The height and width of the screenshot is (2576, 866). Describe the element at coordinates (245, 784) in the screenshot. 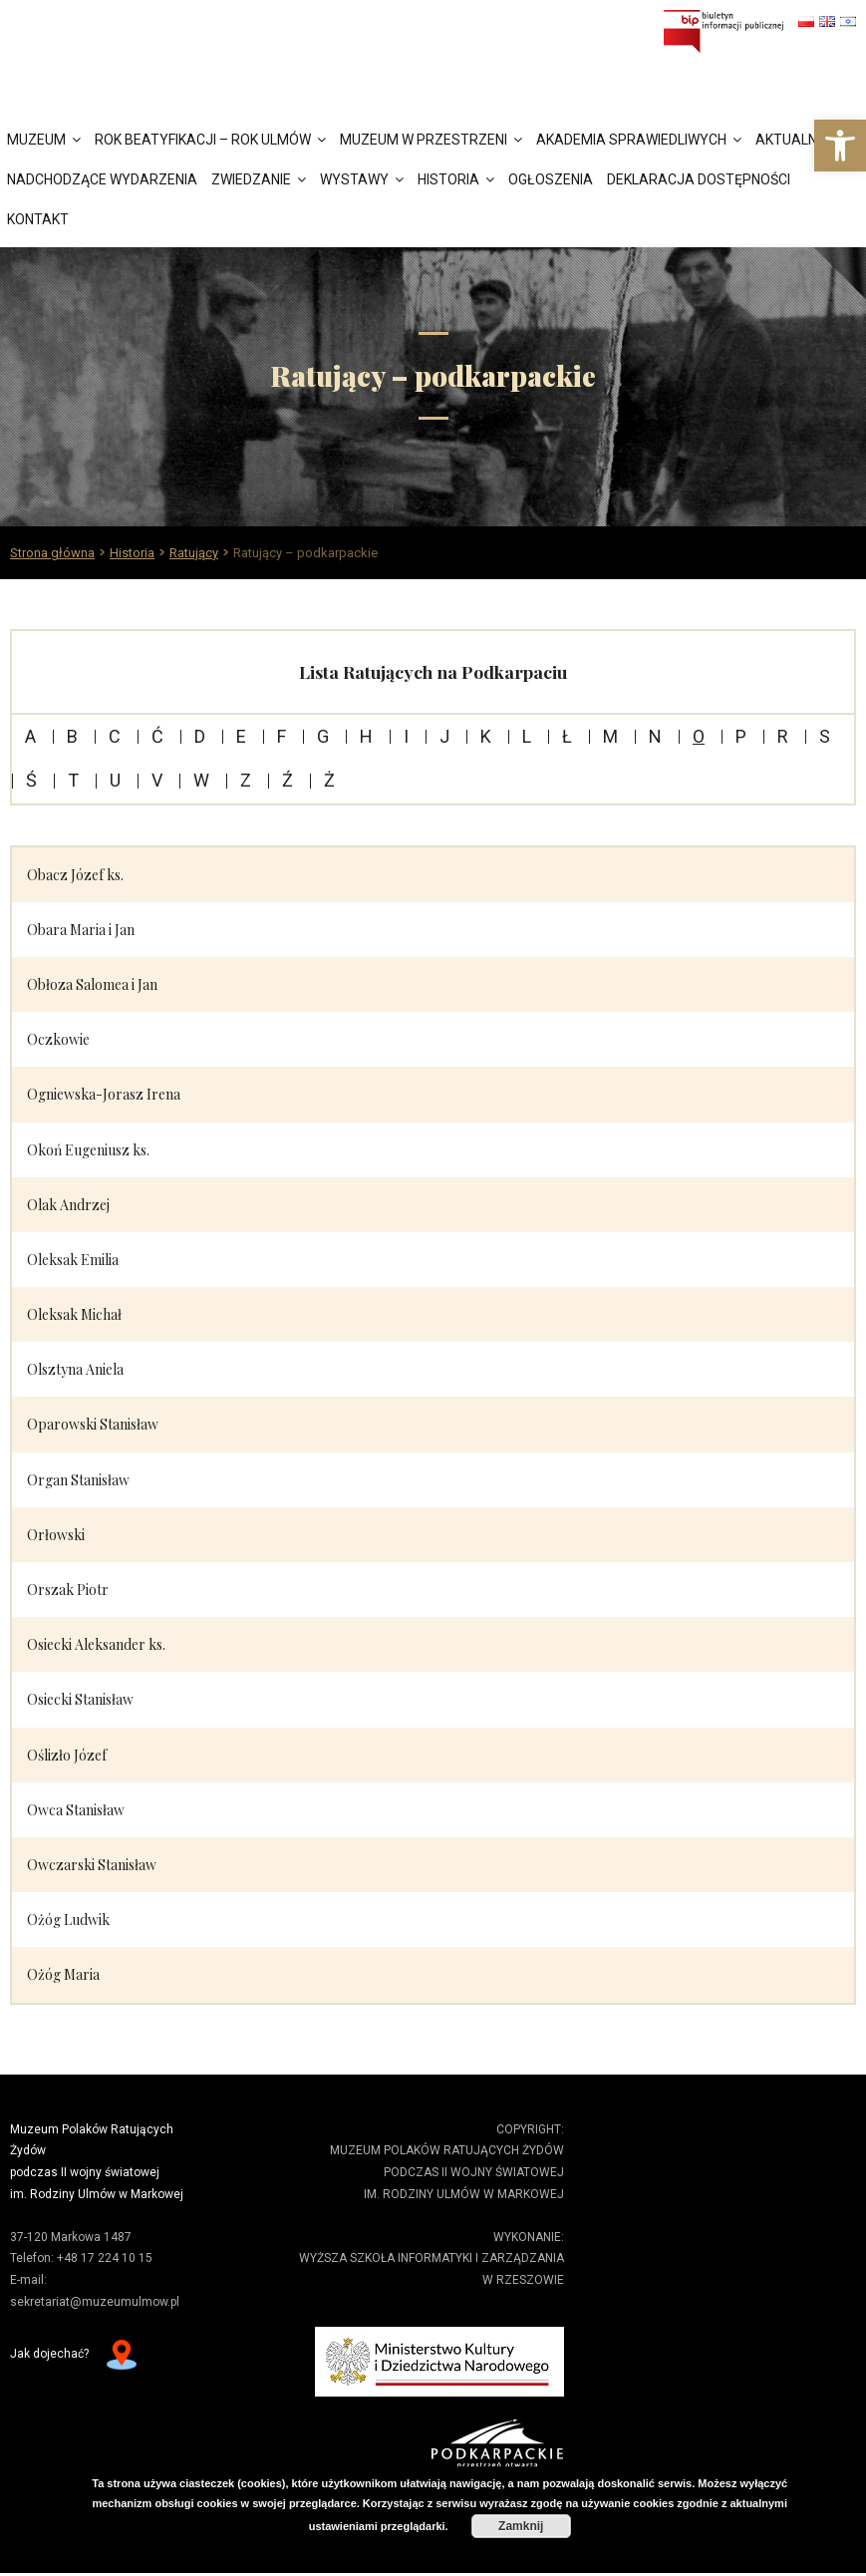

I see `Z [link]` at that location.